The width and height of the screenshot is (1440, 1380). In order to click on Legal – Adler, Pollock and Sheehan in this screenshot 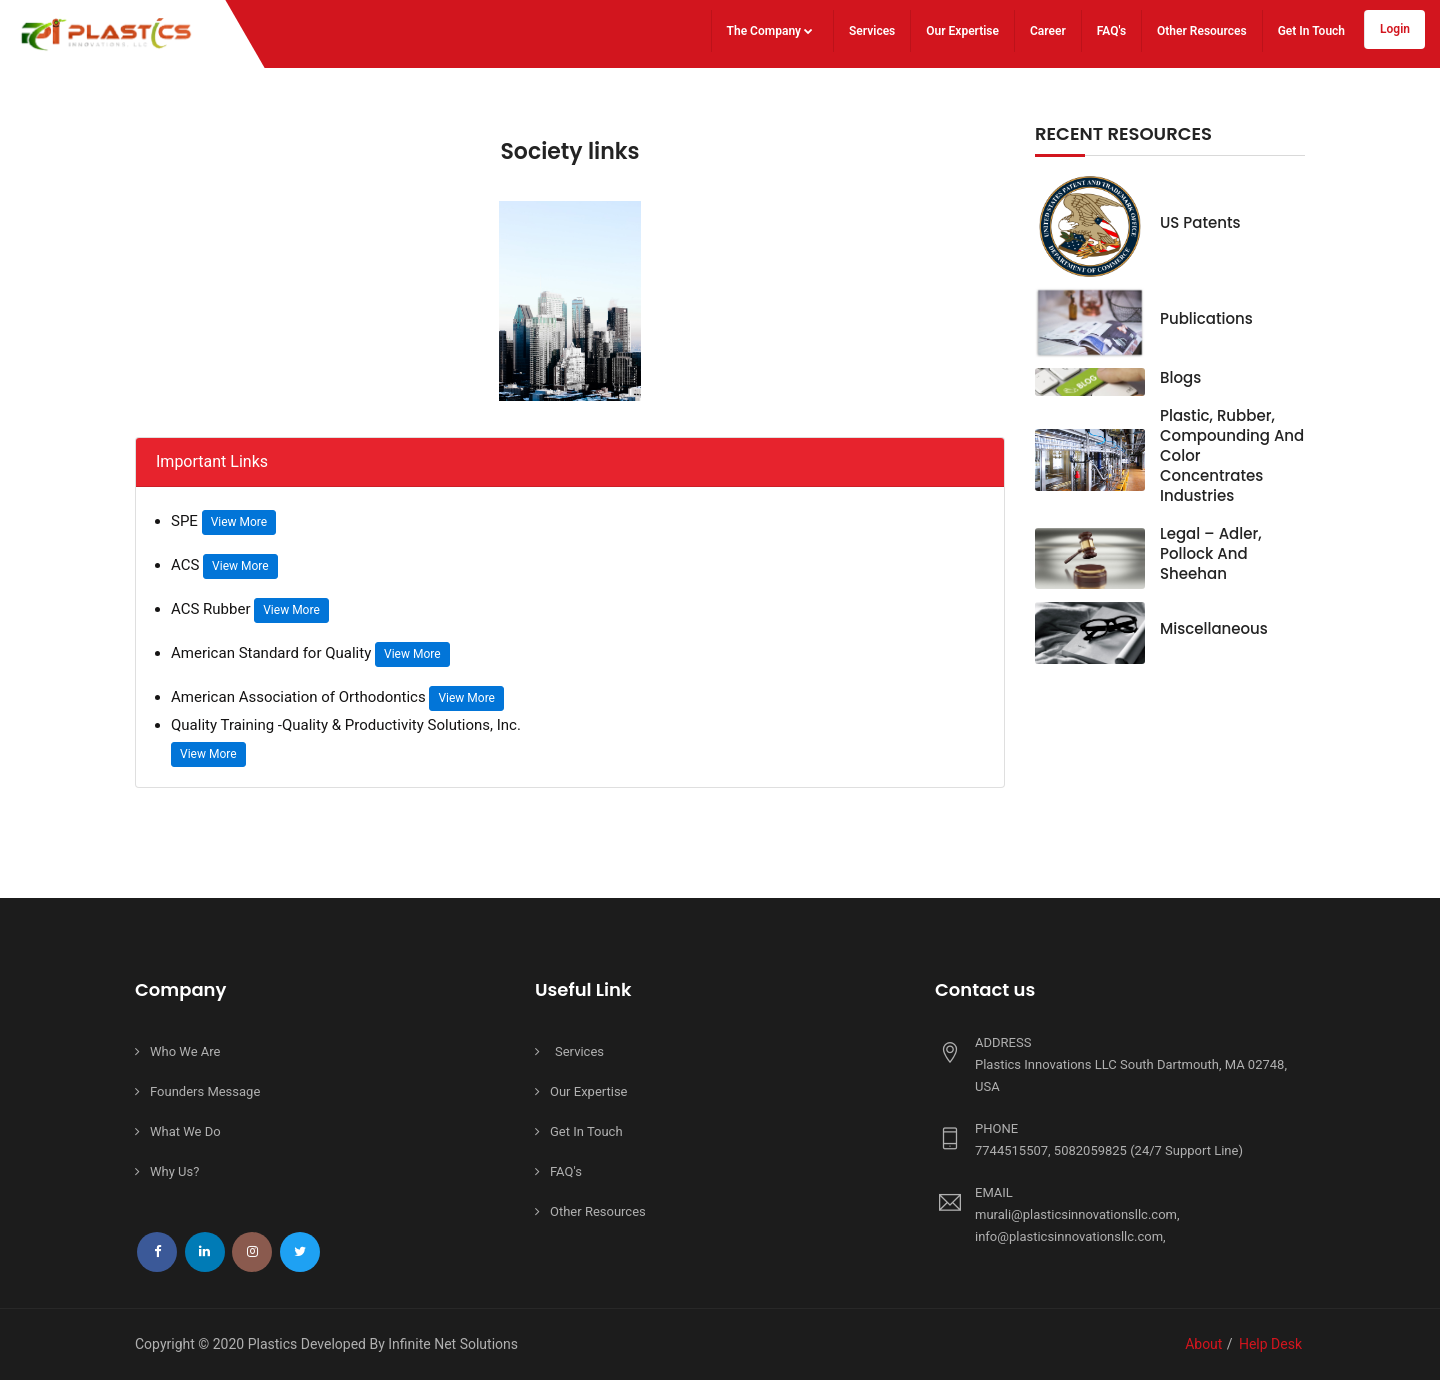, I will do `click(1211, 553)`.